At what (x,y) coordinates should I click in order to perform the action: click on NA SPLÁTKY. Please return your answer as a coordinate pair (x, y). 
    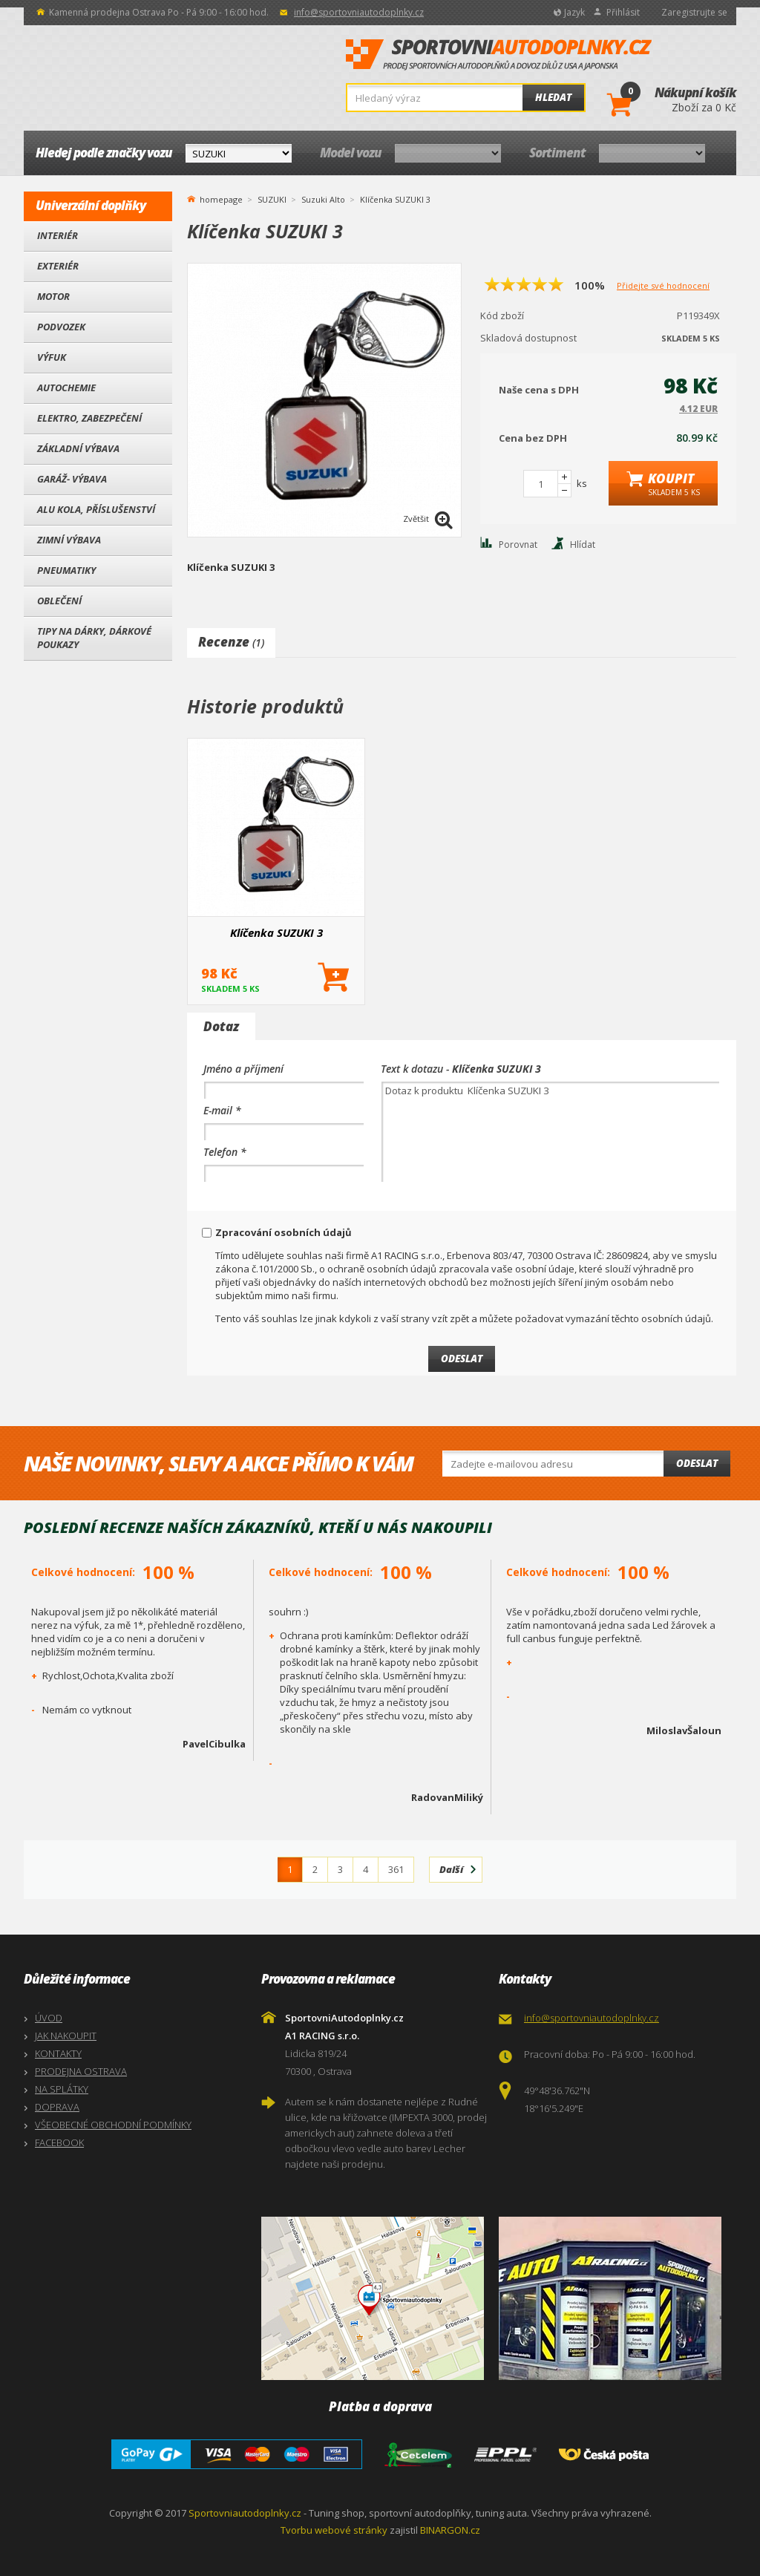
    Looking at the image, I should click on (61, 2089).